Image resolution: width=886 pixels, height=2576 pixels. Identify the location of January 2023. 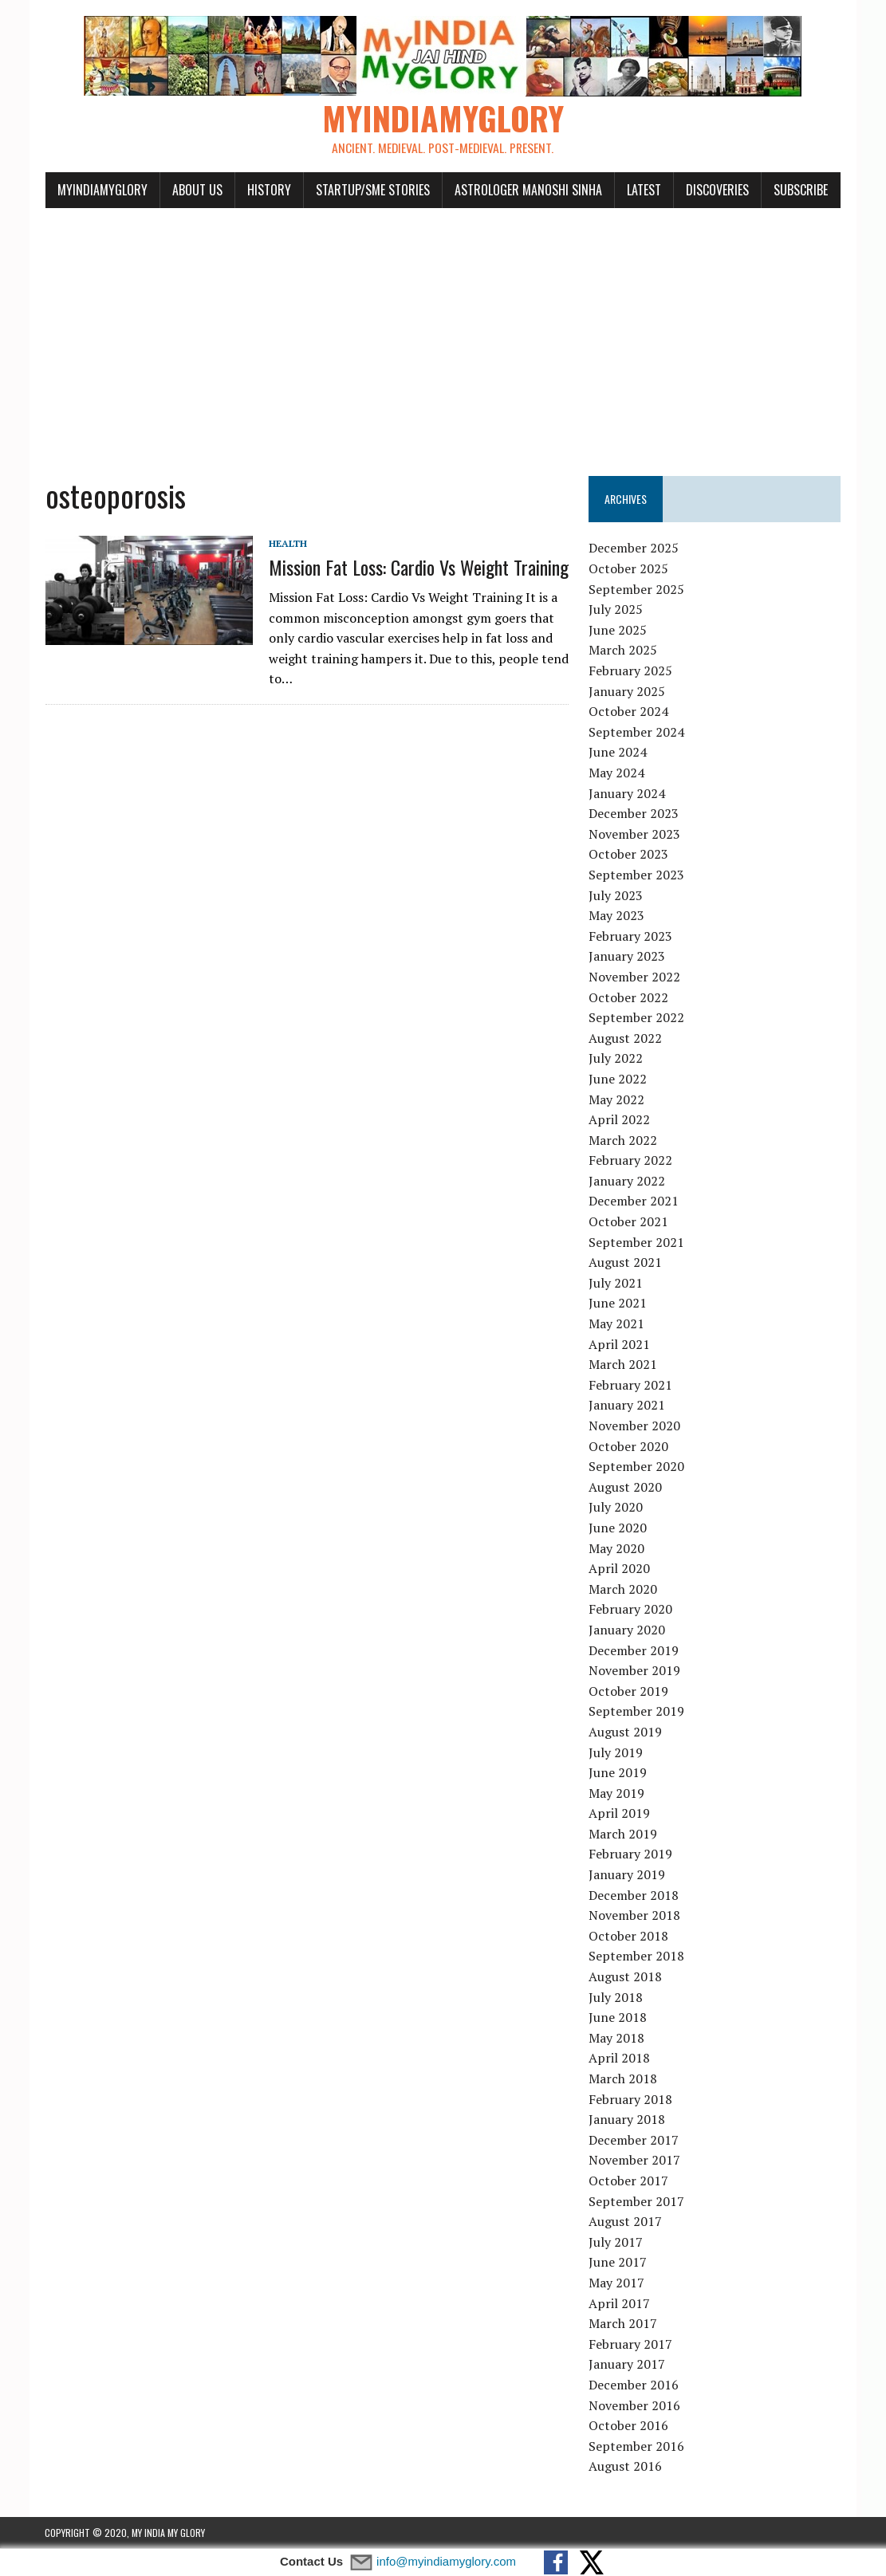
(627, 957).